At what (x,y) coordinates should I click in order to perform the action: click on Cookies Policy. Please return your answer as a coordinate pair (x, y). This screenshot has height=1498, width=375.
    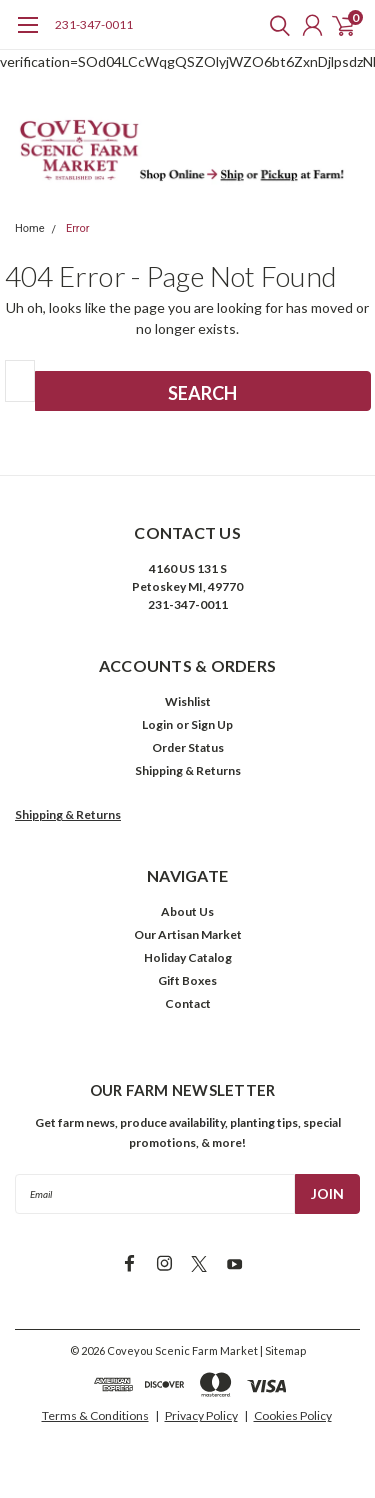
    Looking at the image, I should click on (293, 1415).